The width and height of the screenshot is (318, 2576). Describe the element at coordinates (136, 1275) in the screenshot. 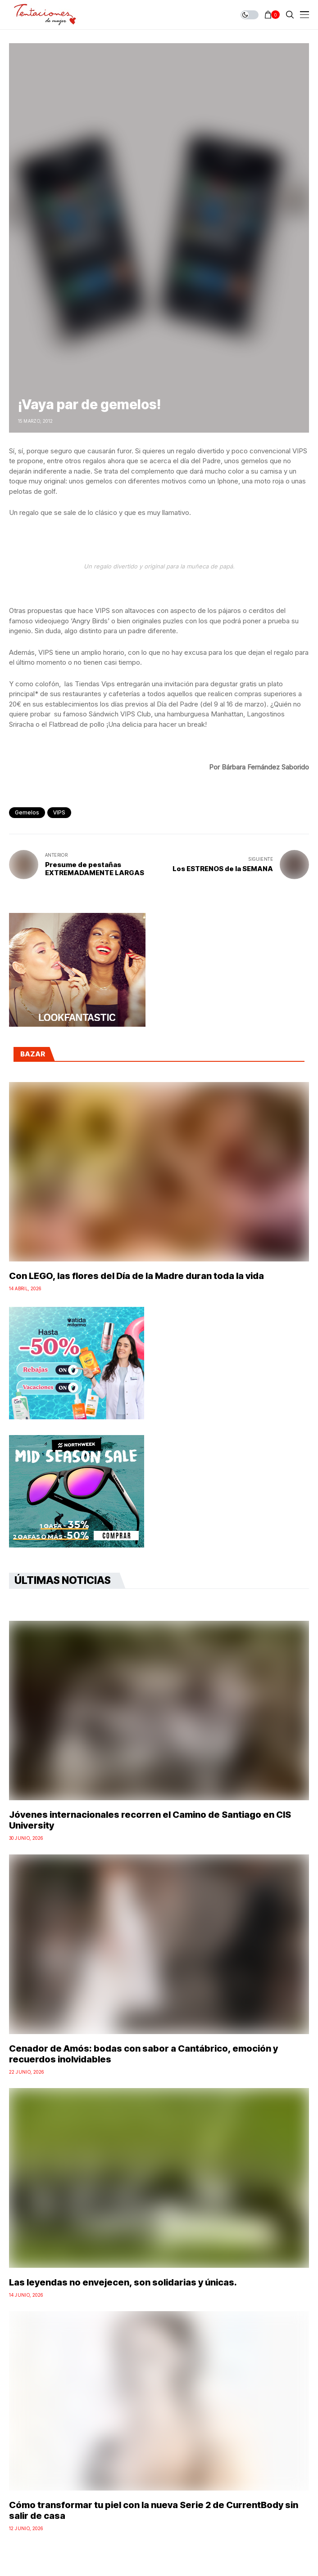

I see `Con LEGO, las flores del Día de la Madre duran toda la vida` at that location.